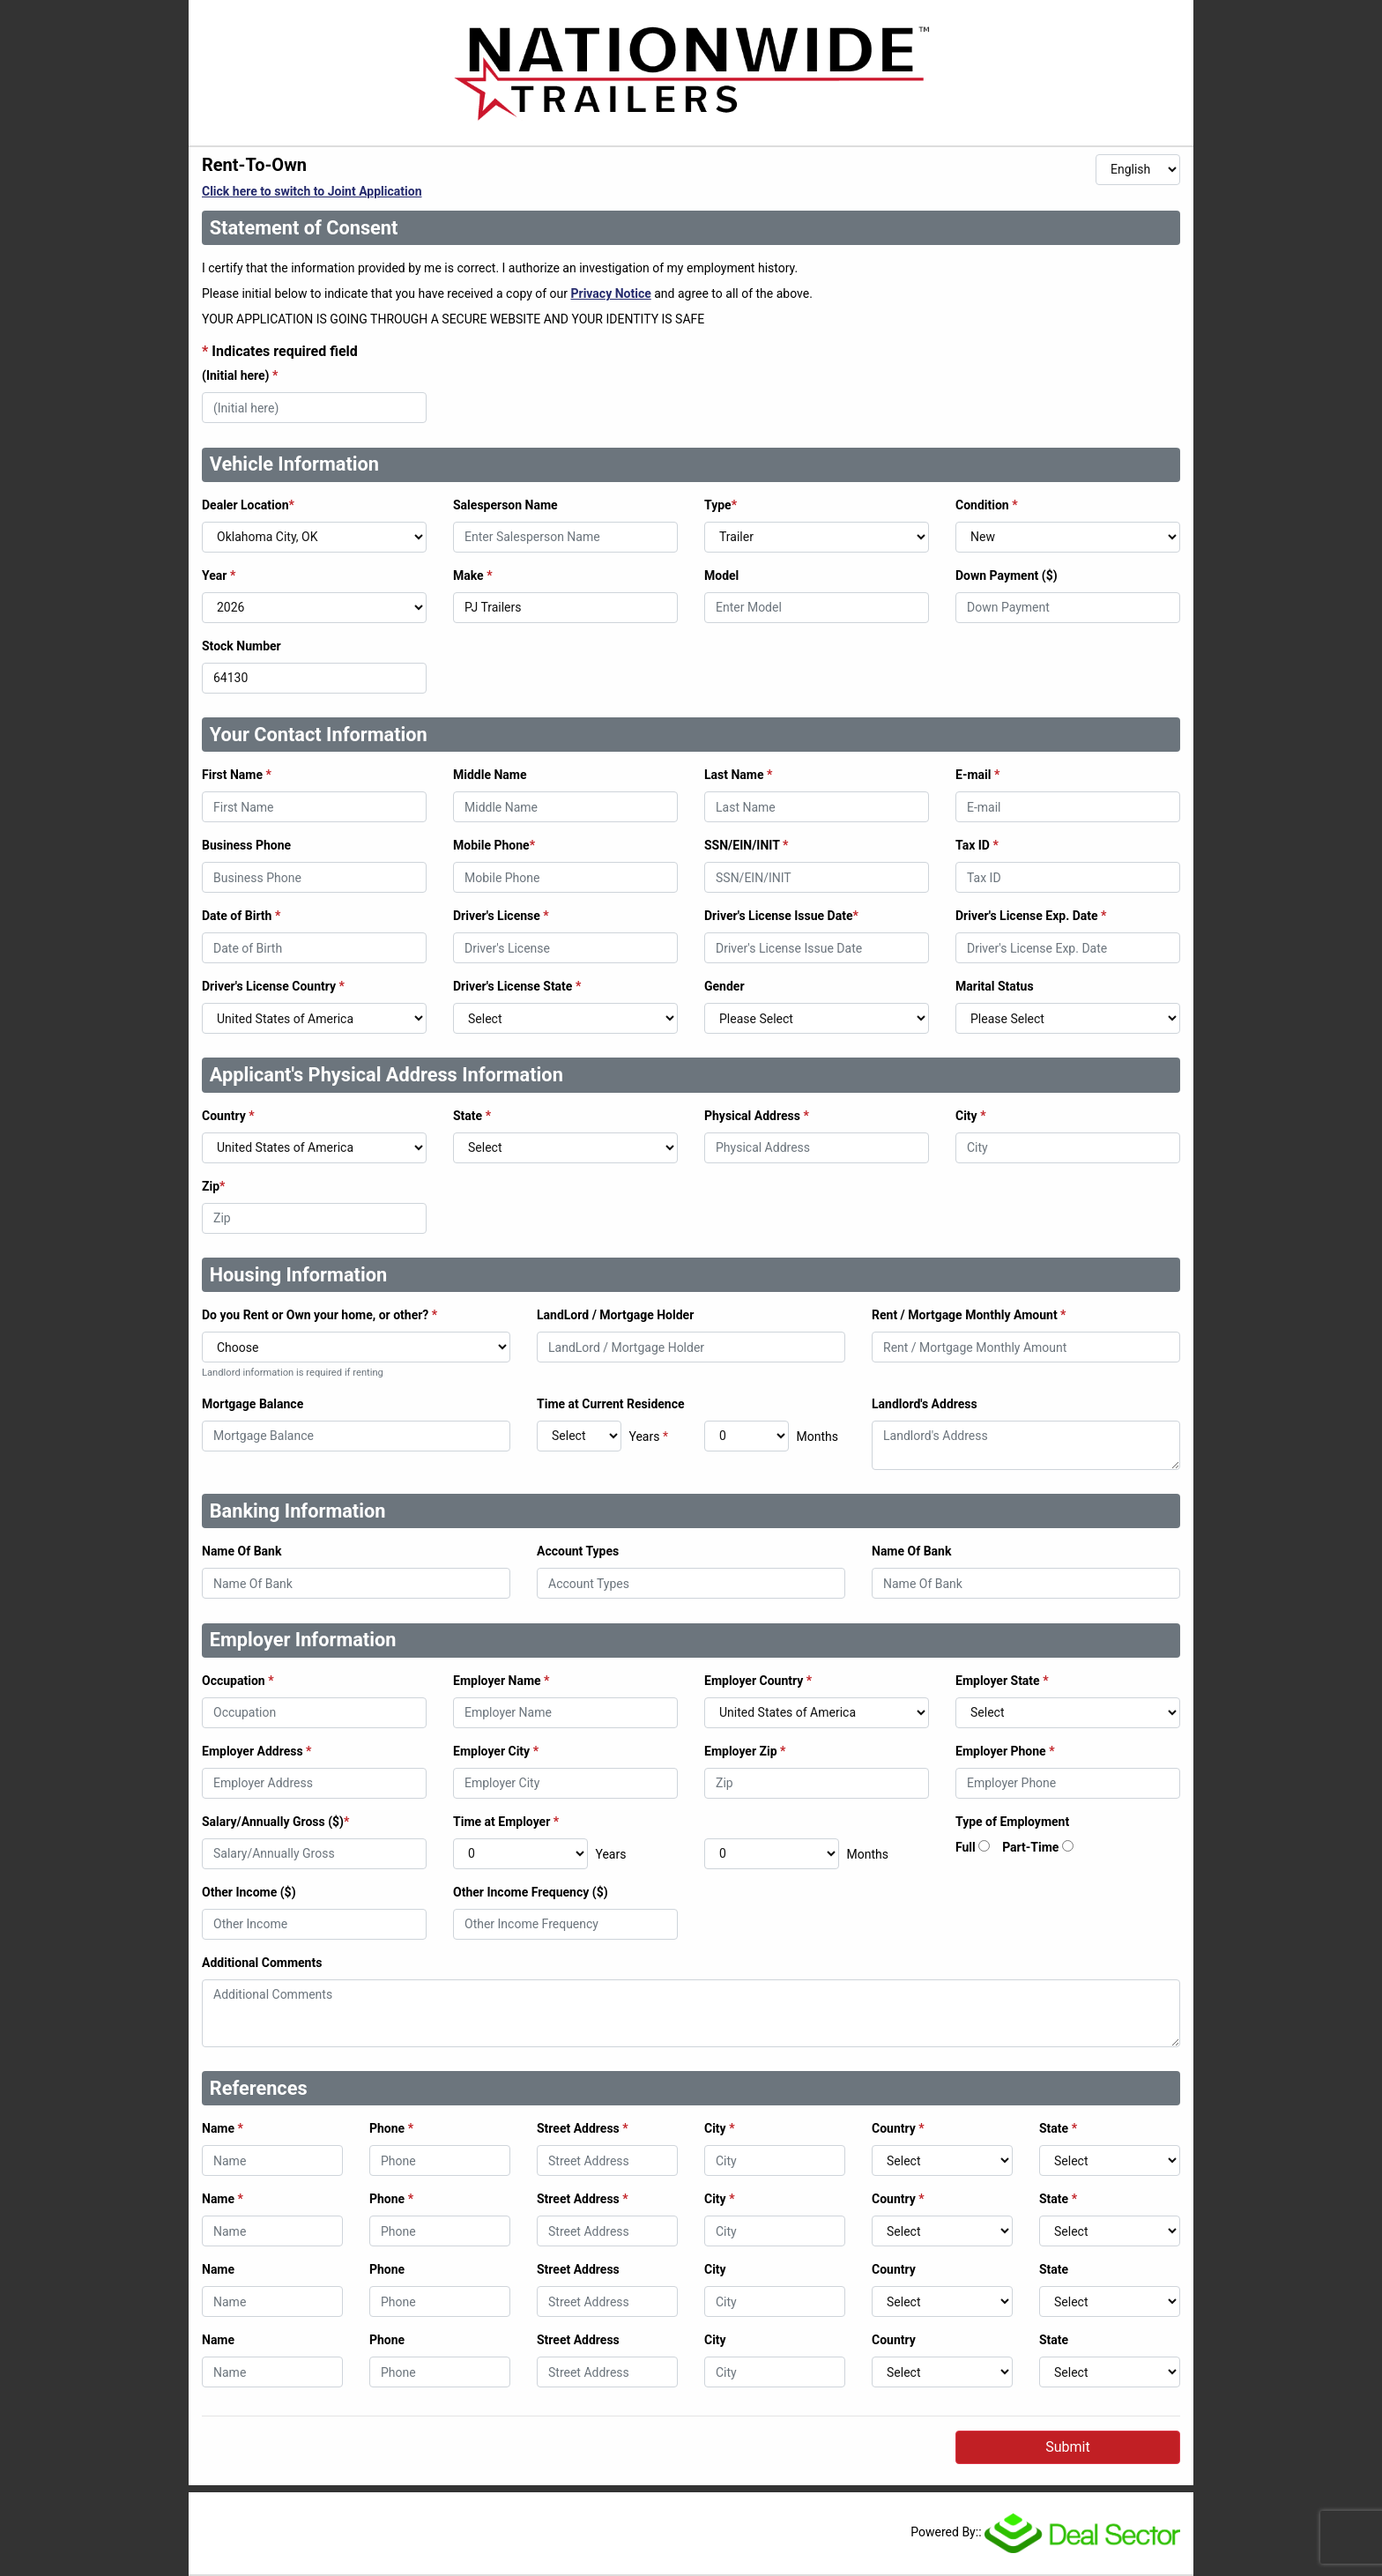  I want to click on Employer Phone, so click(1005, 1751).